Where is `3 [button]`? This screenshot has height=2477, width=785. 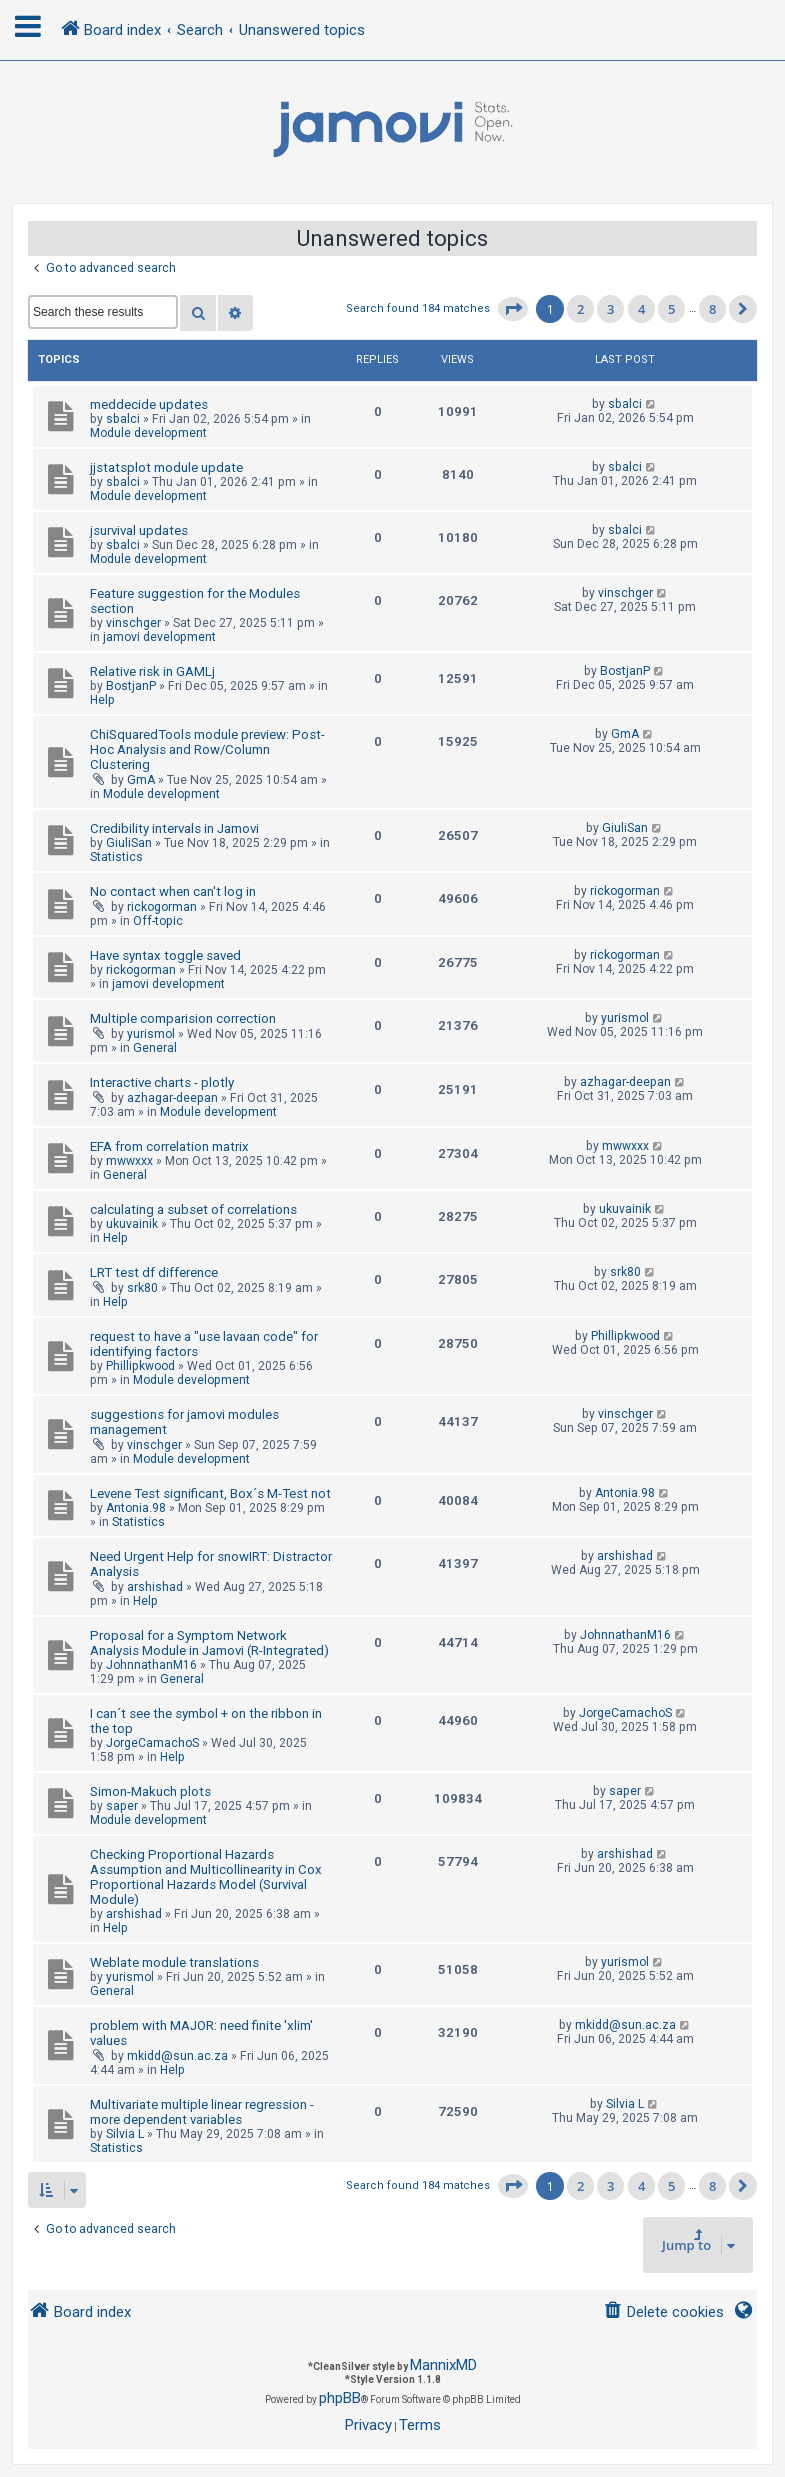 3 [button] is located at coordinates (610, 309).